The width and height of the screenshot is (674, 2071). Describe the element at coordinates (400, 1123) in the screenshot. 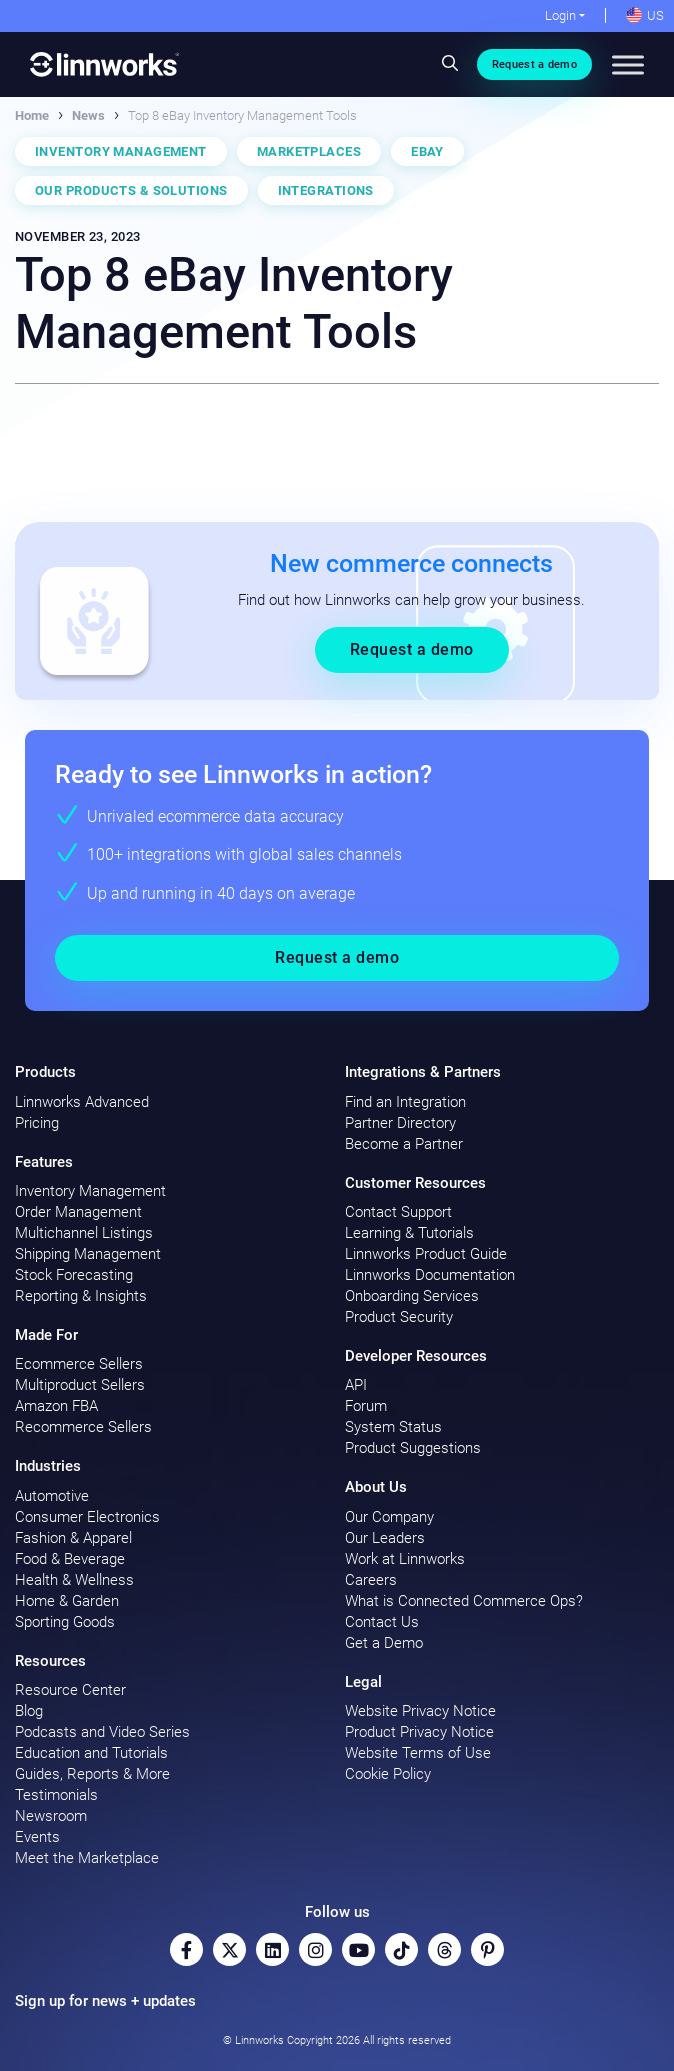

I see `Partner Directory` at that location.